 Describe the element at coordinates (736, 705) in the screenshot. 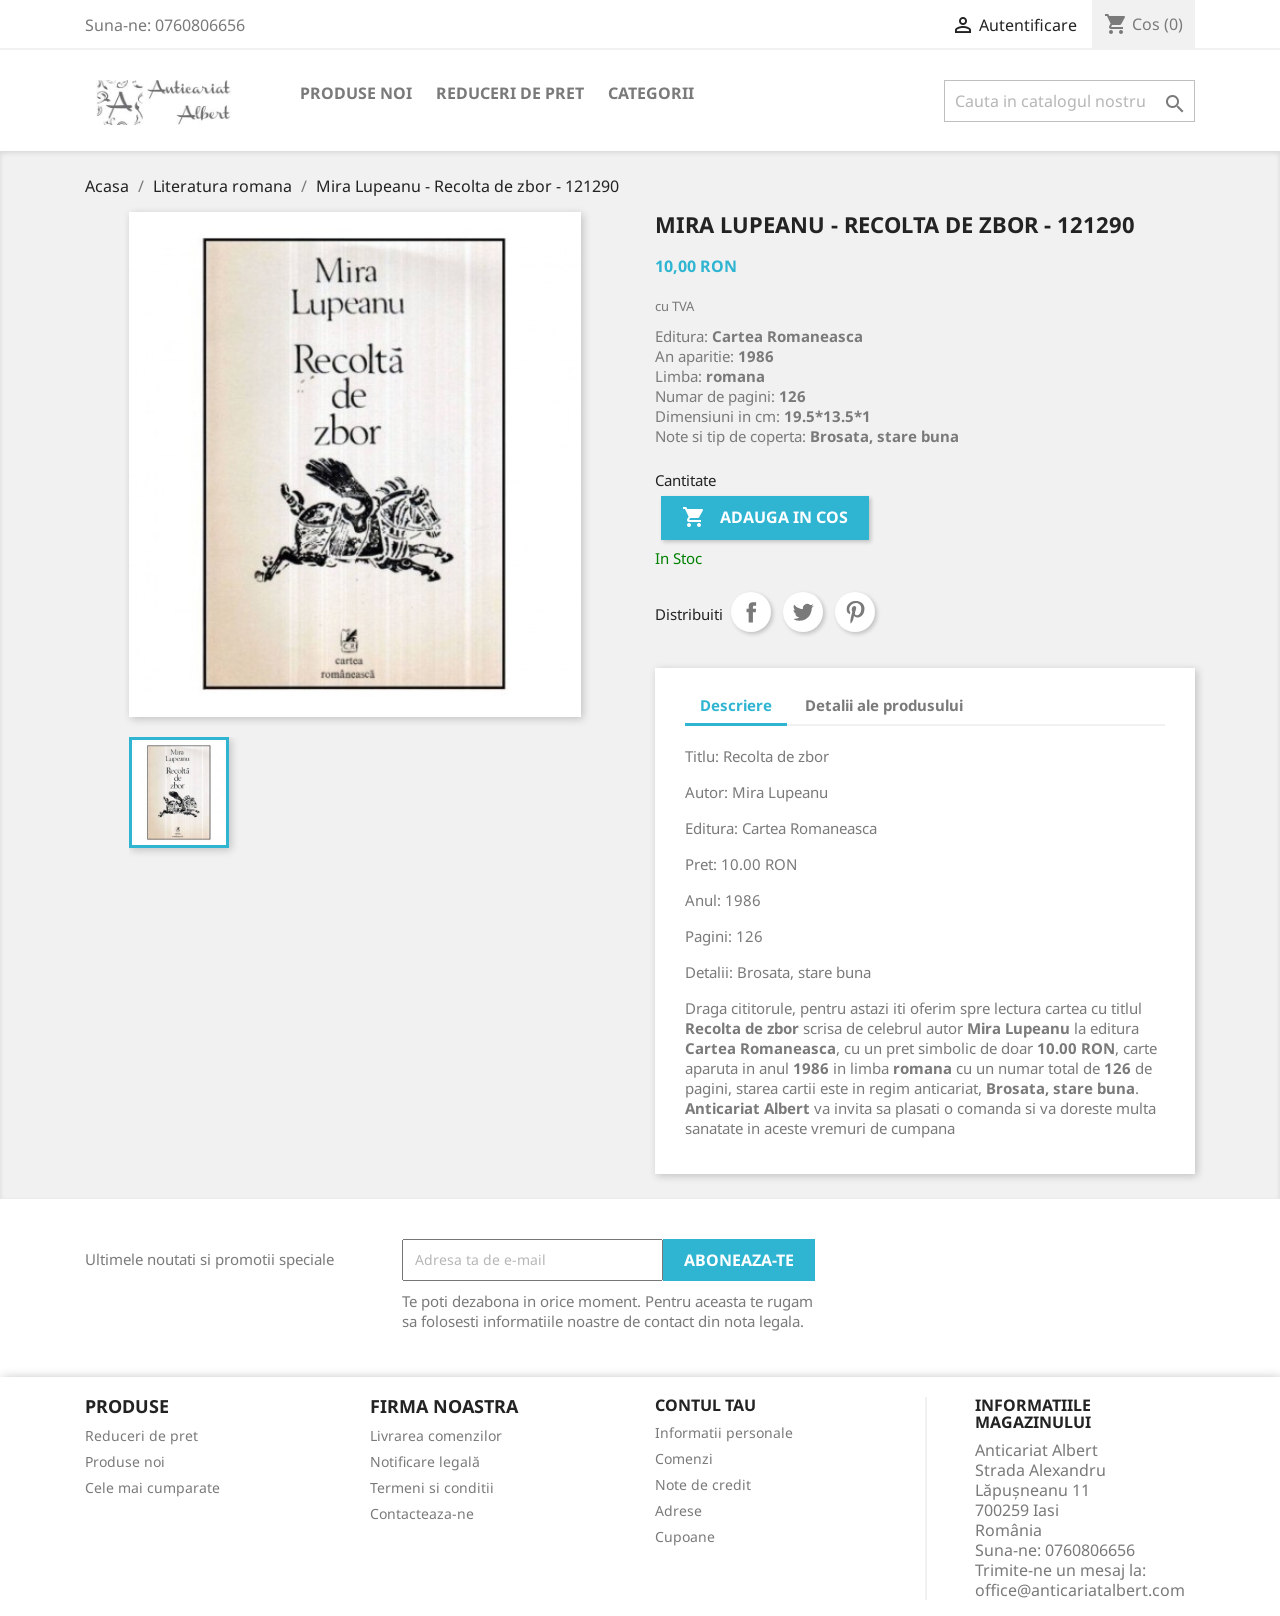

I see `Descriere [tab]` at that location.